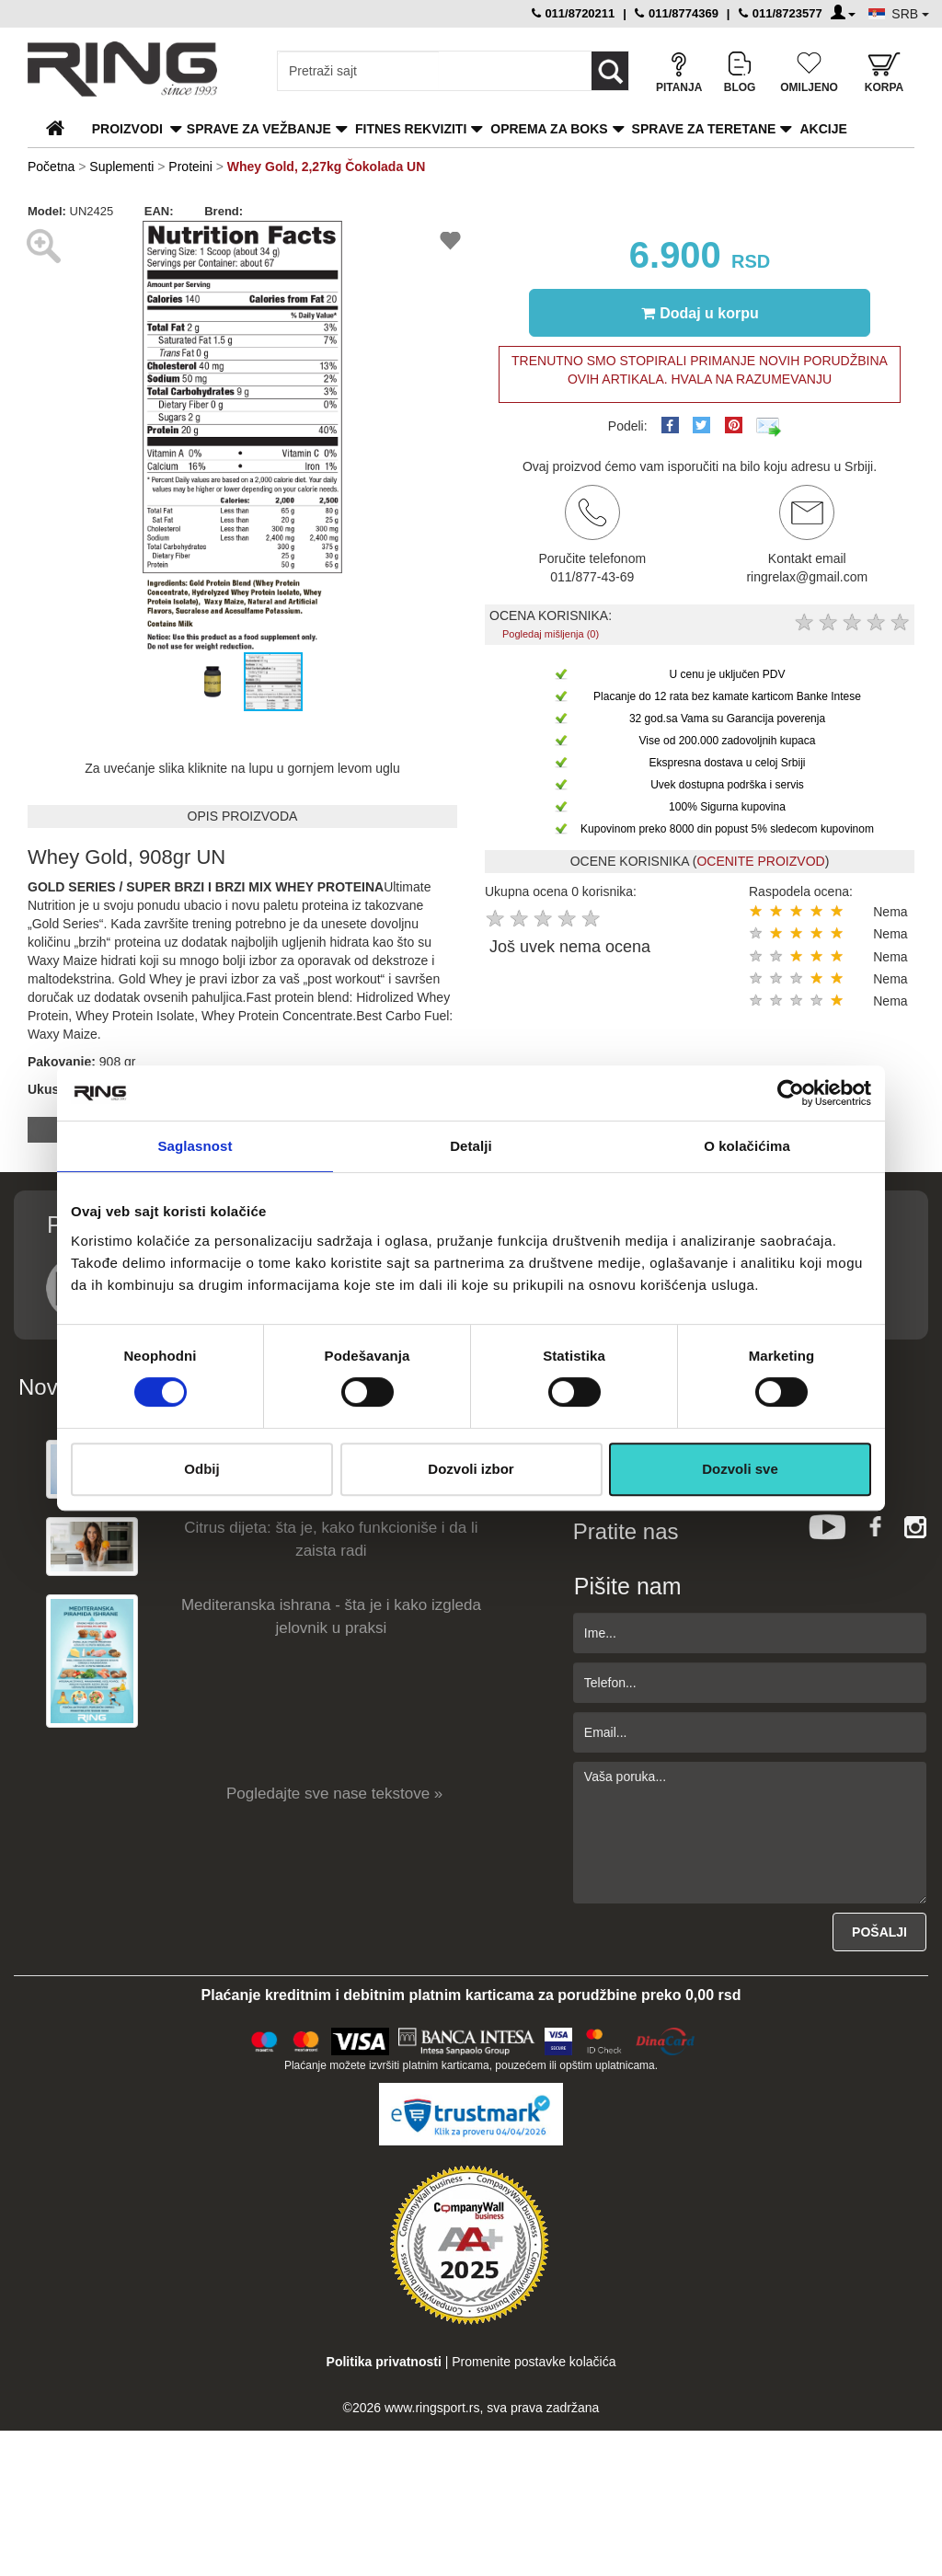  Describe the element at coordinates (201, 1469) in the screenshot. I see `Odbij` at that location.